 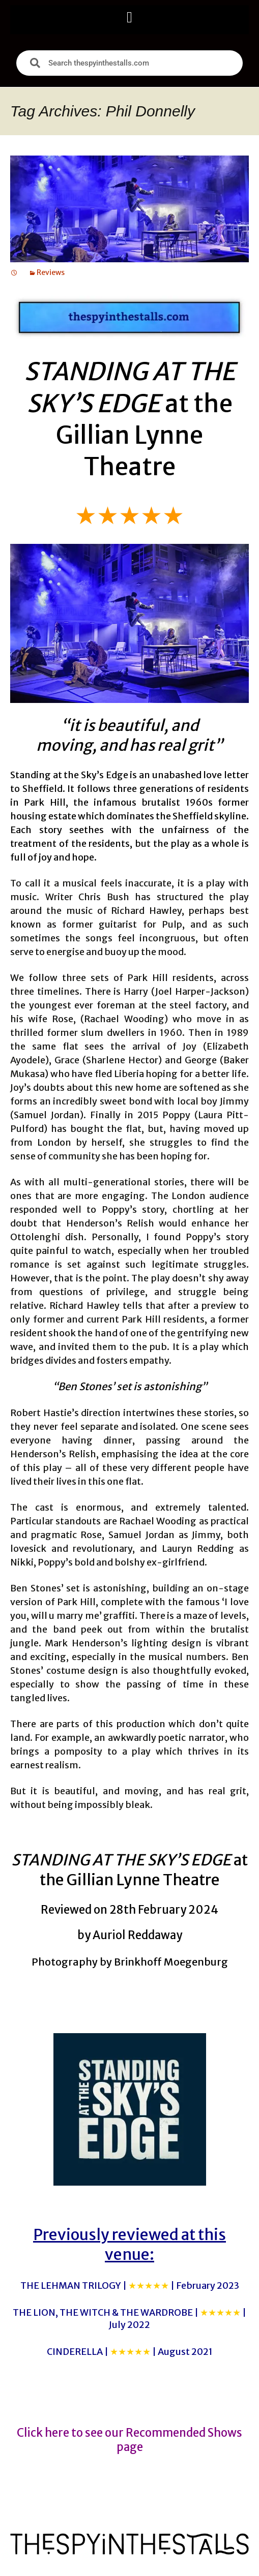 I want to click on THE LION, THE WITCH & THE WARDROBE |, so click(x=129, y=2318).